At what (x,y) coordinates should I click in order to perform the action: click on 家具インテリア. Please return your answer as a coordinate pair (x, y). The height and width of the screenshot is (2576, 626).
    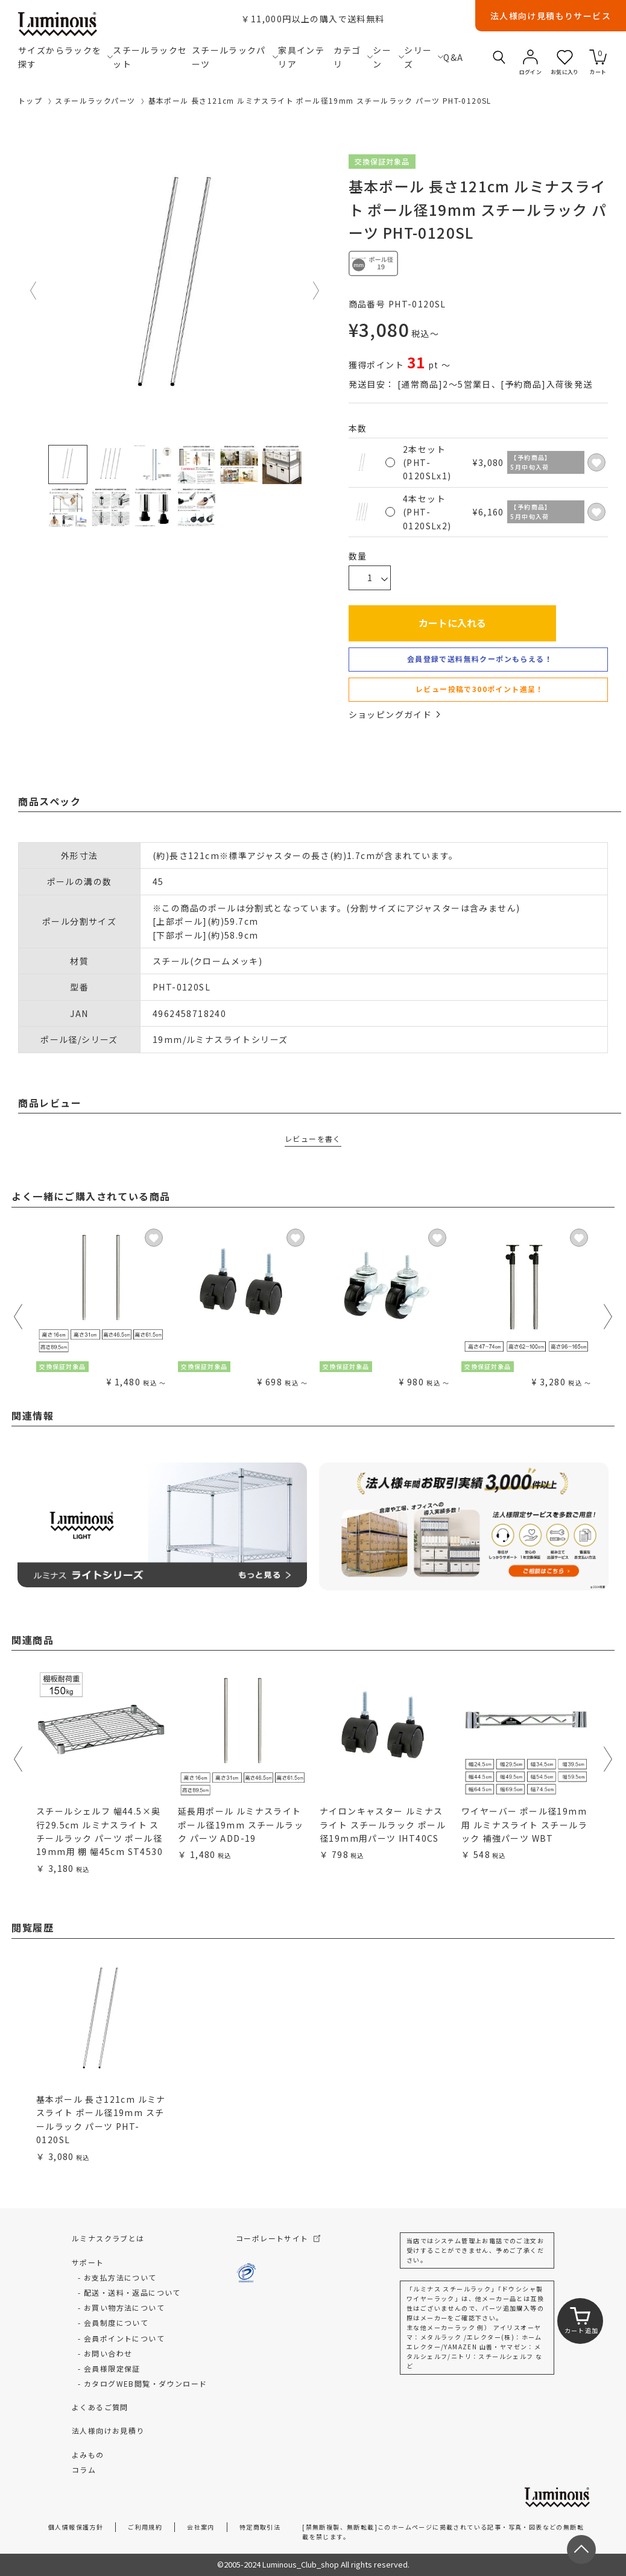
    Looking at the image, I should click on (301, 56).